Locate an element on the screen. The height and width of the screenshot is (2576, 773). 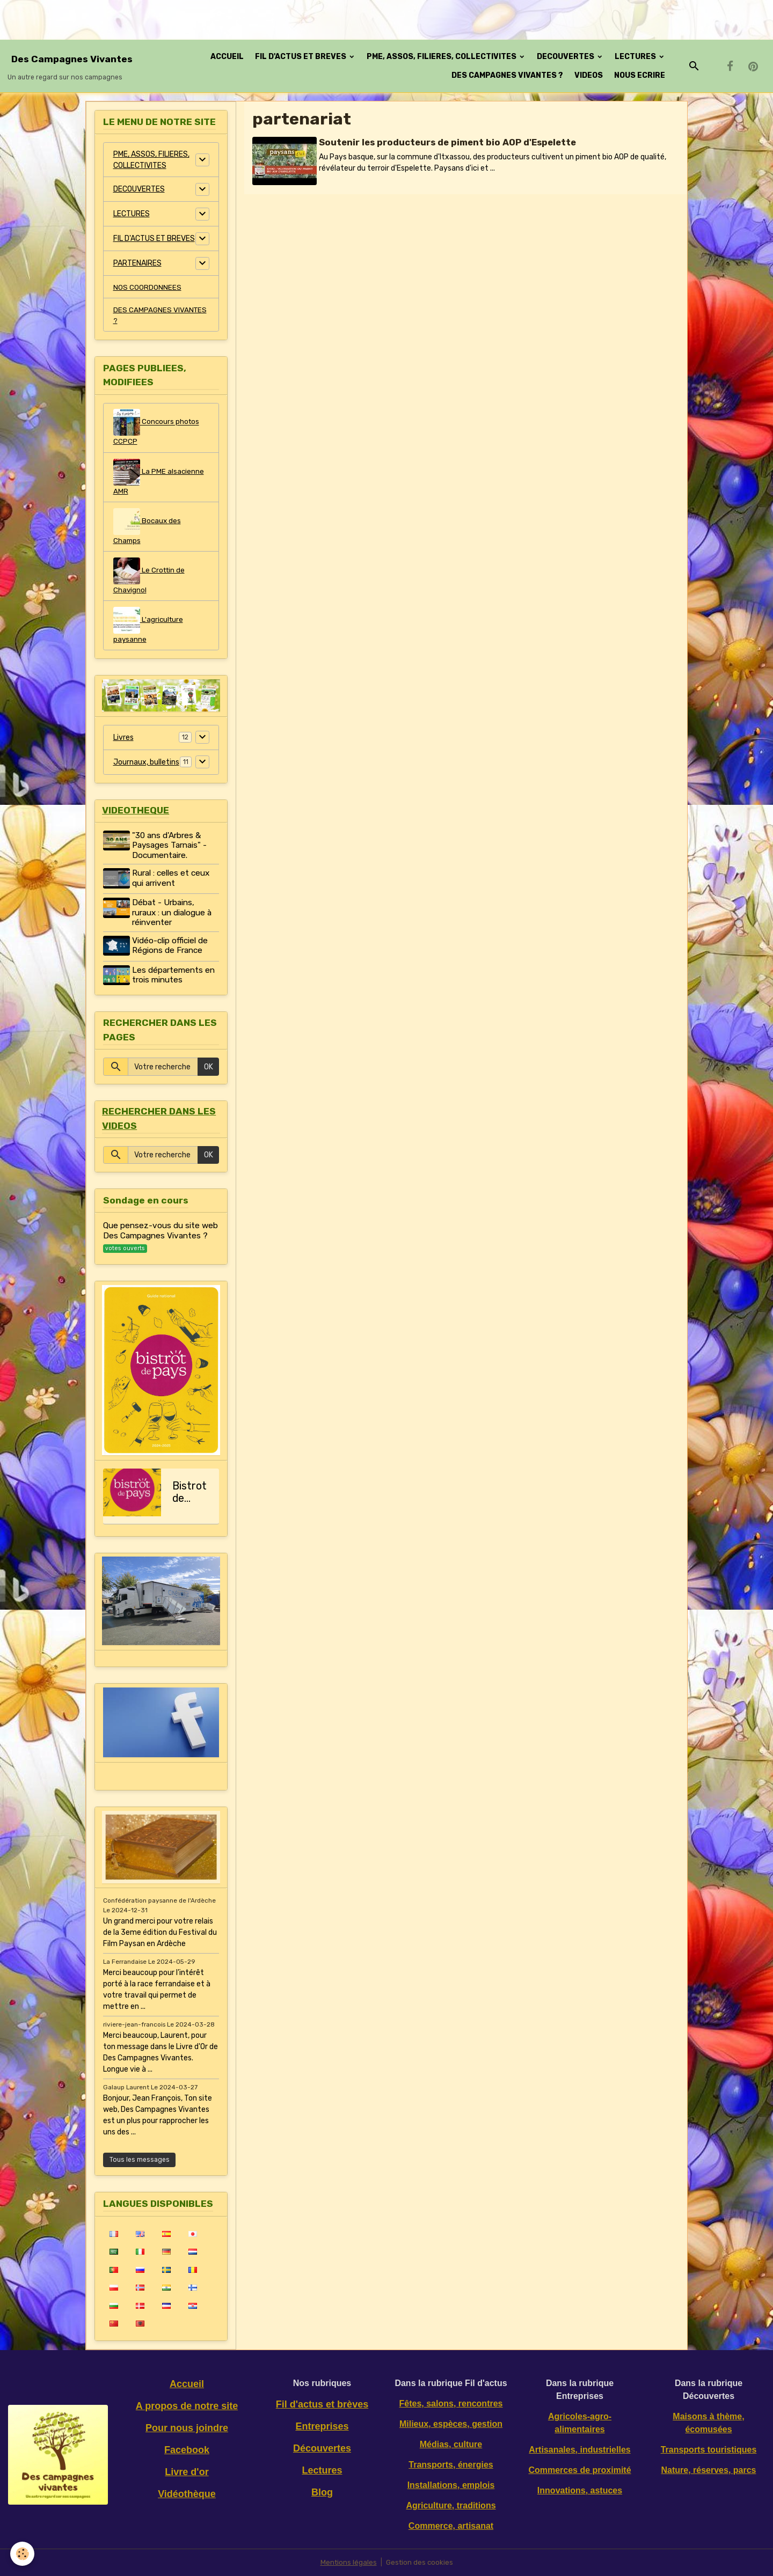
OK is located at coordinates (208, 1068).